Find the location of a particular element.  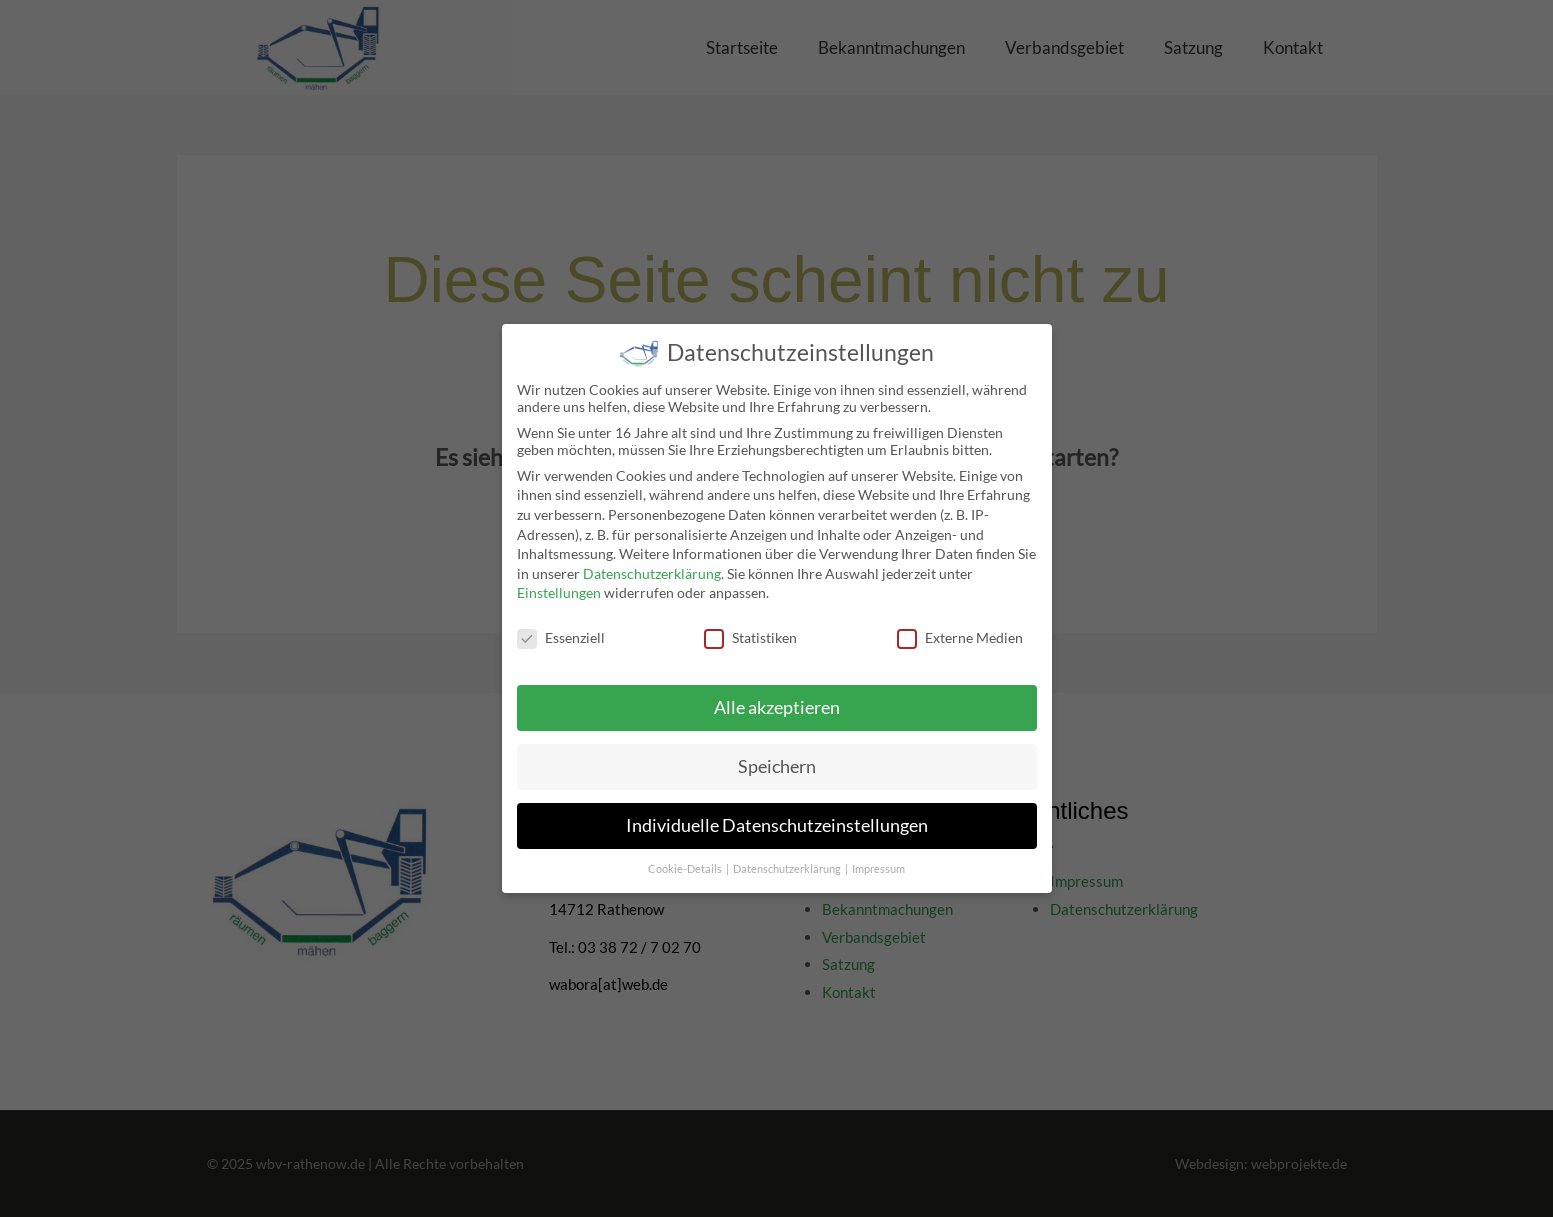

Essenziell is located at coordinates (561, 623).